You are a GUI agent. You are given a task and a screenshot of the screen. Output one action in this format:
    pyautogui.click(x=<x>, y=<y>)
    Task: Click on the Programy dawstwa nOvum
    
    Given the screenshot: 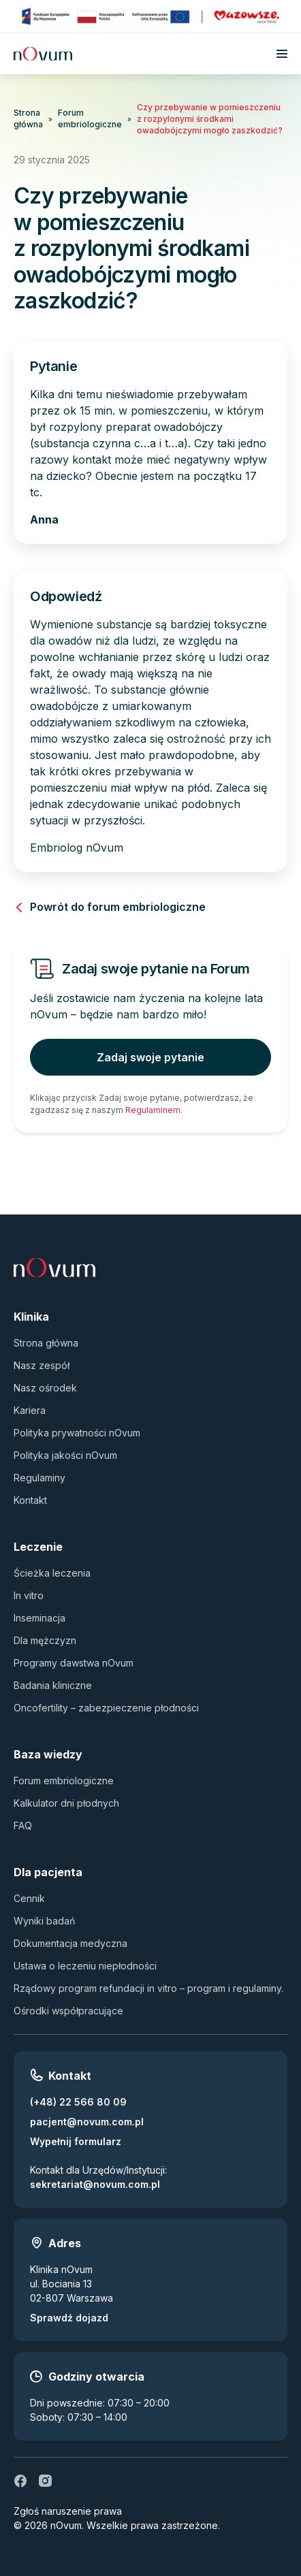 What is the action you would take?
    pyautogui.click(x=73, y=1663)
    